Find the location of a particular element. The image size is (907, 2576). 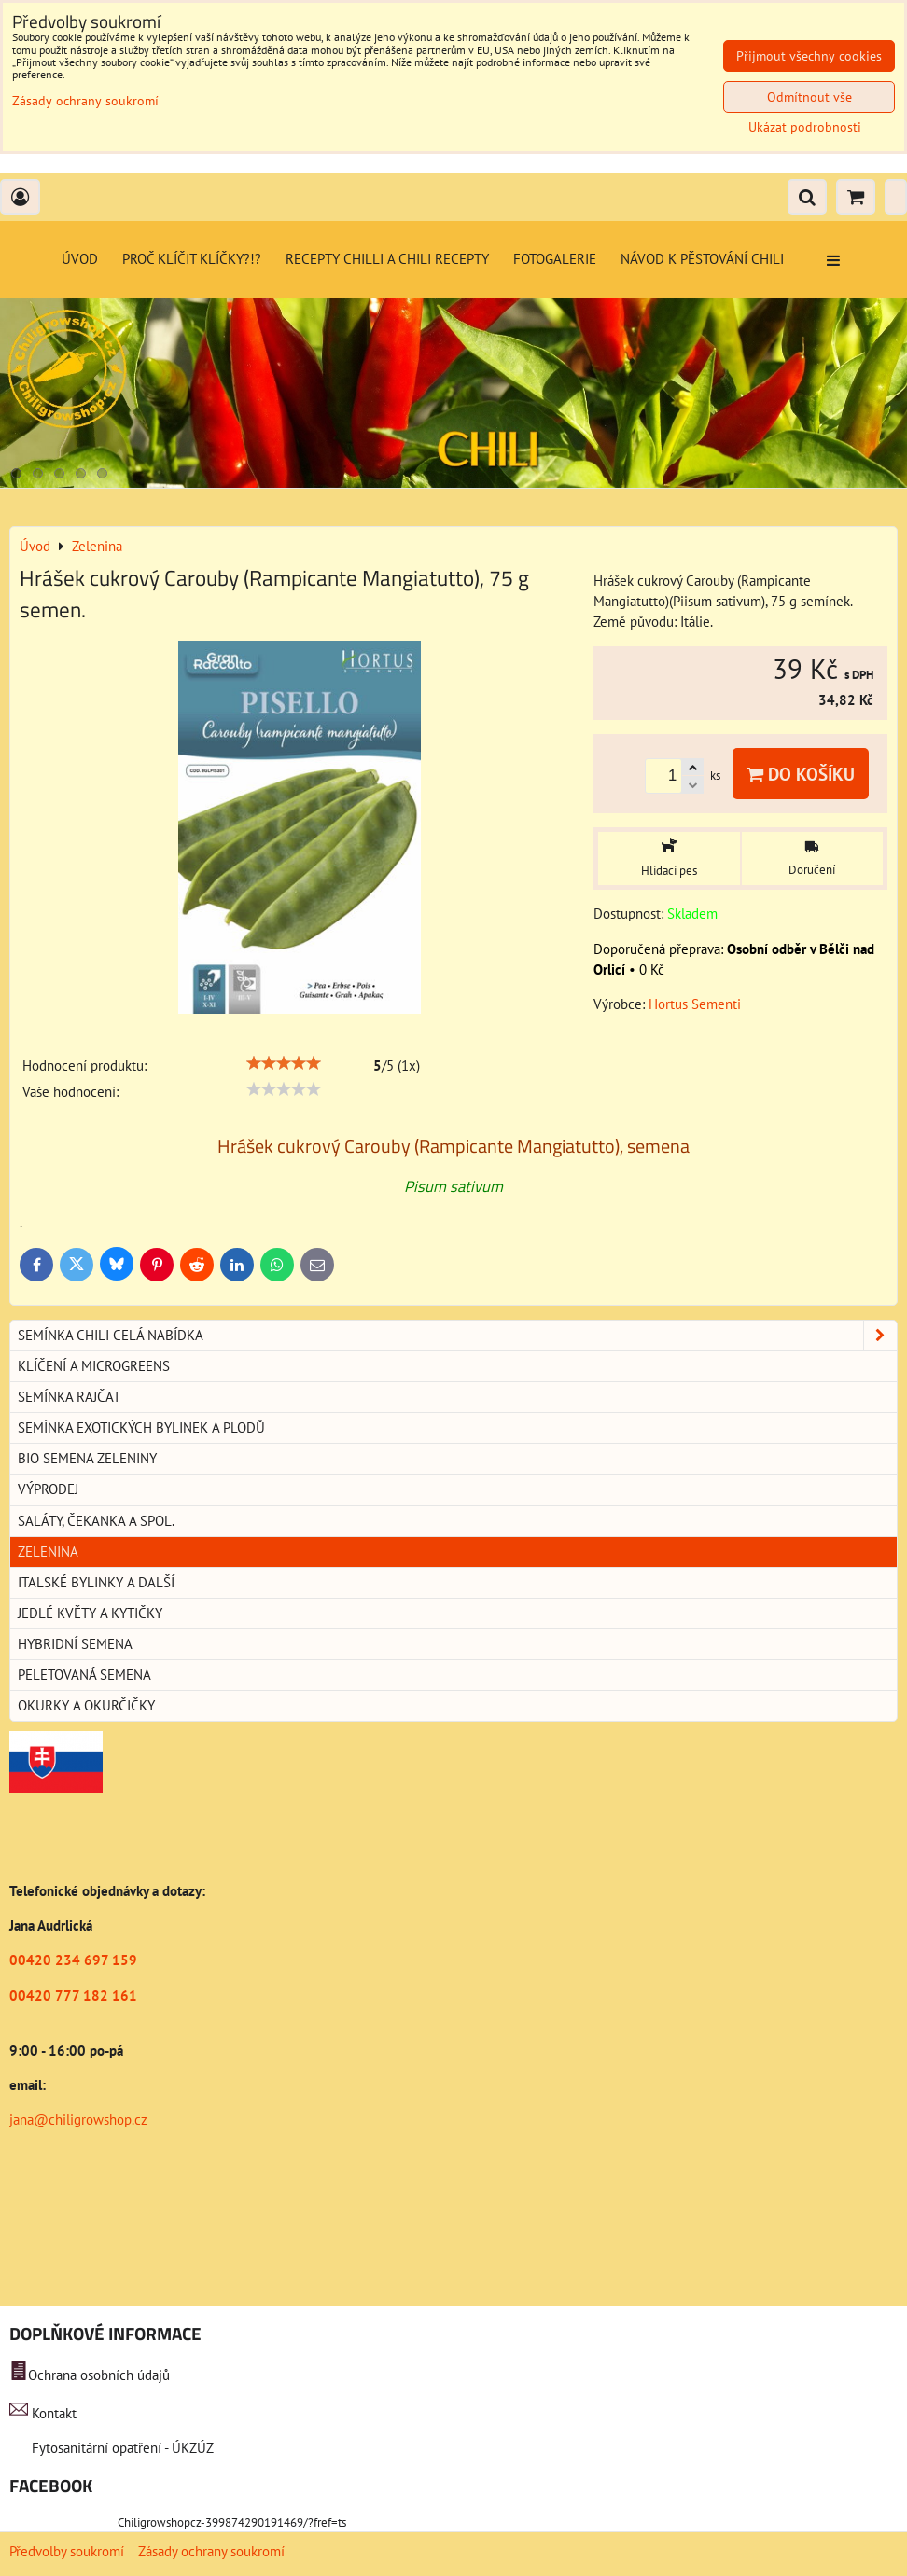

Fotogalerie is located at coordinates (554, 259).